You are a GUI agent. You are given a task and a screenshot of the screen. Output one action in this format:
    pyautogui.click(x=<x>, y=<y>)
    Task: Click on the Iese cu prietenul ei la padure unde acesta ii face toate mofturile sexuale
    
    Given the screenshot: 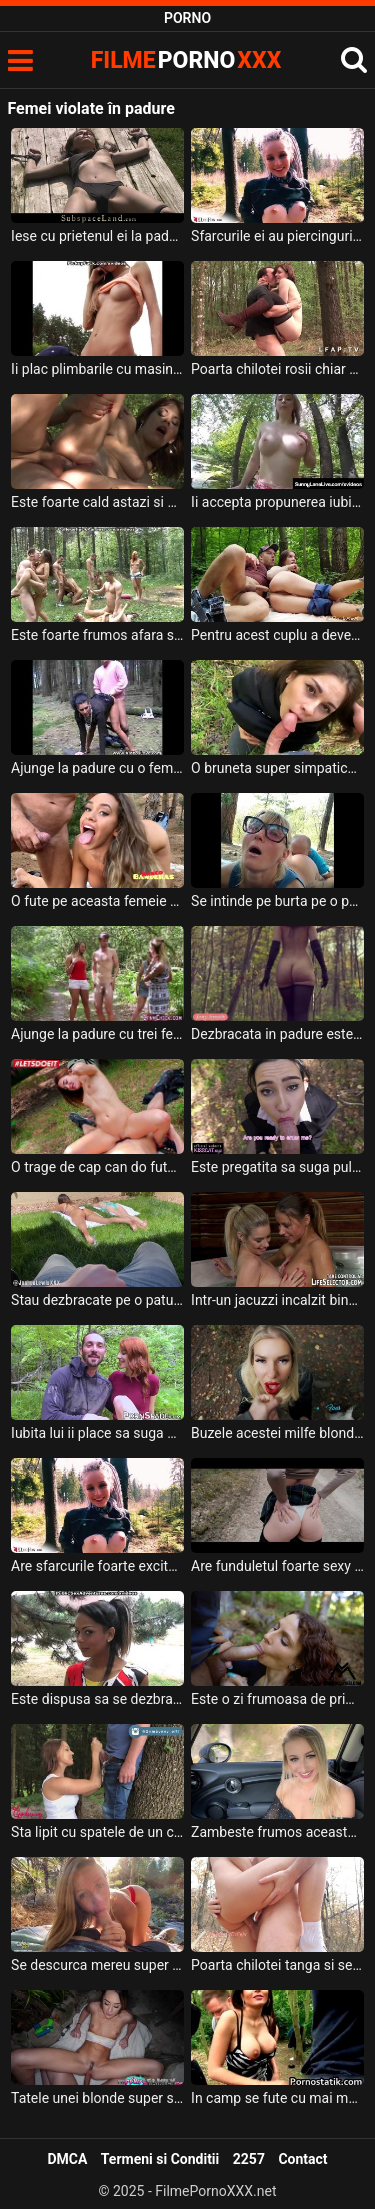 What is the action you would take?
    pyautogui.click(x=97, y=236)
    